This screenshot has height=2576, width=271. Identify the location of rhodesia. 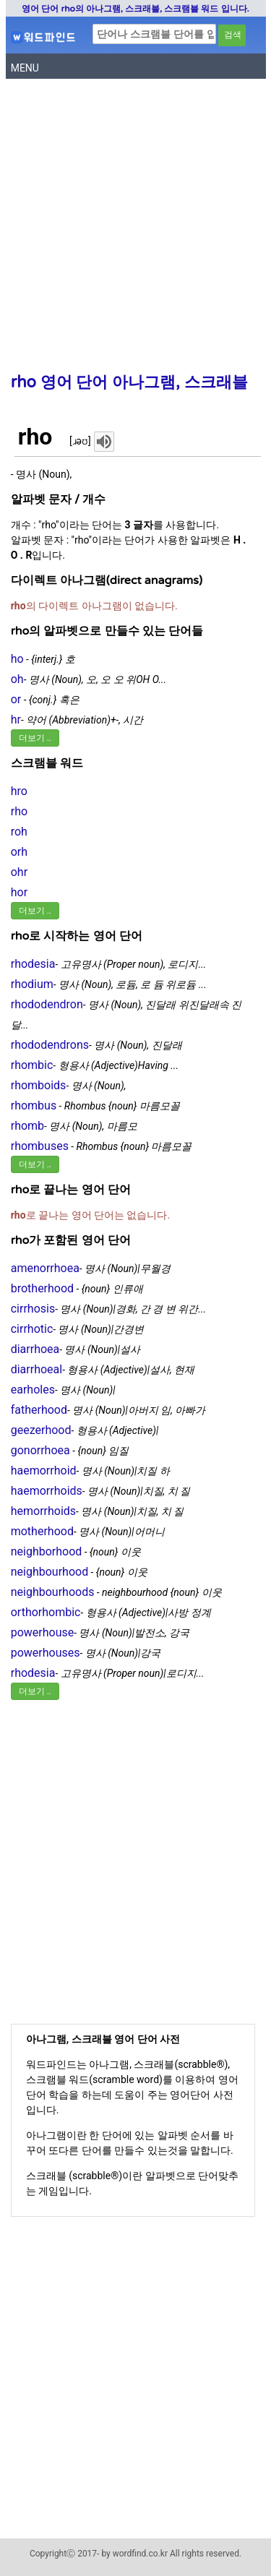
(33, 964).